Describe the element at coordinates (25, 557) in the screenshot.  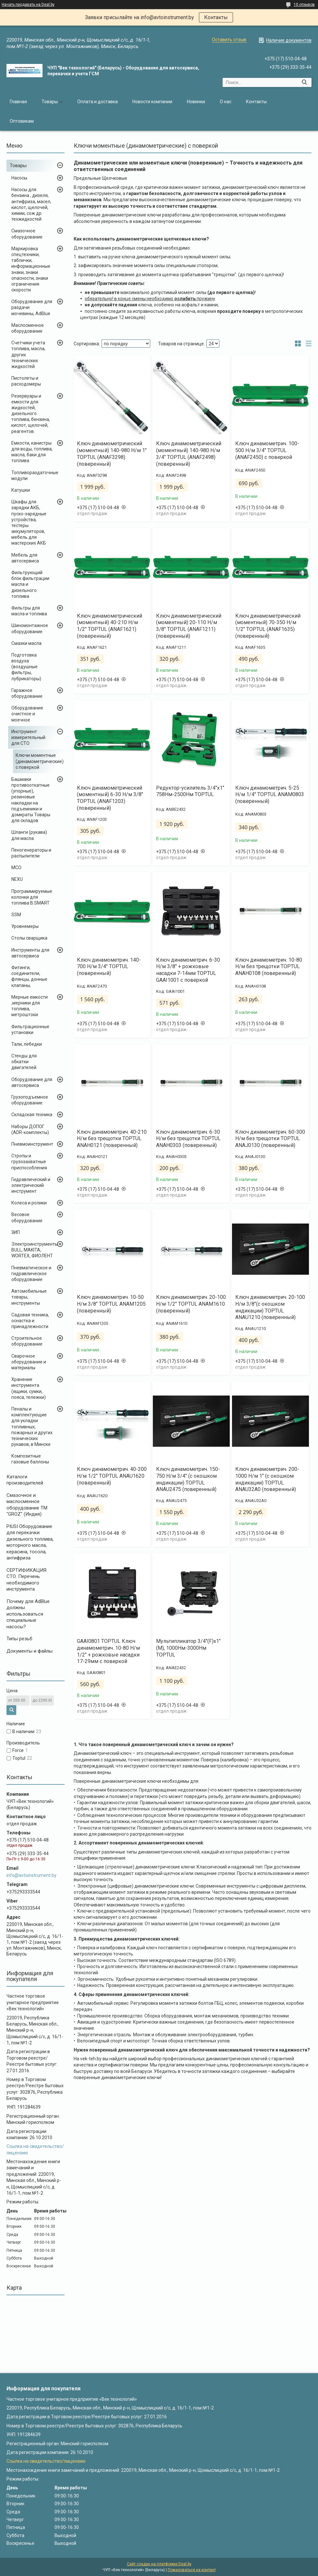
I see `Мебель для автосервиса` at that location.